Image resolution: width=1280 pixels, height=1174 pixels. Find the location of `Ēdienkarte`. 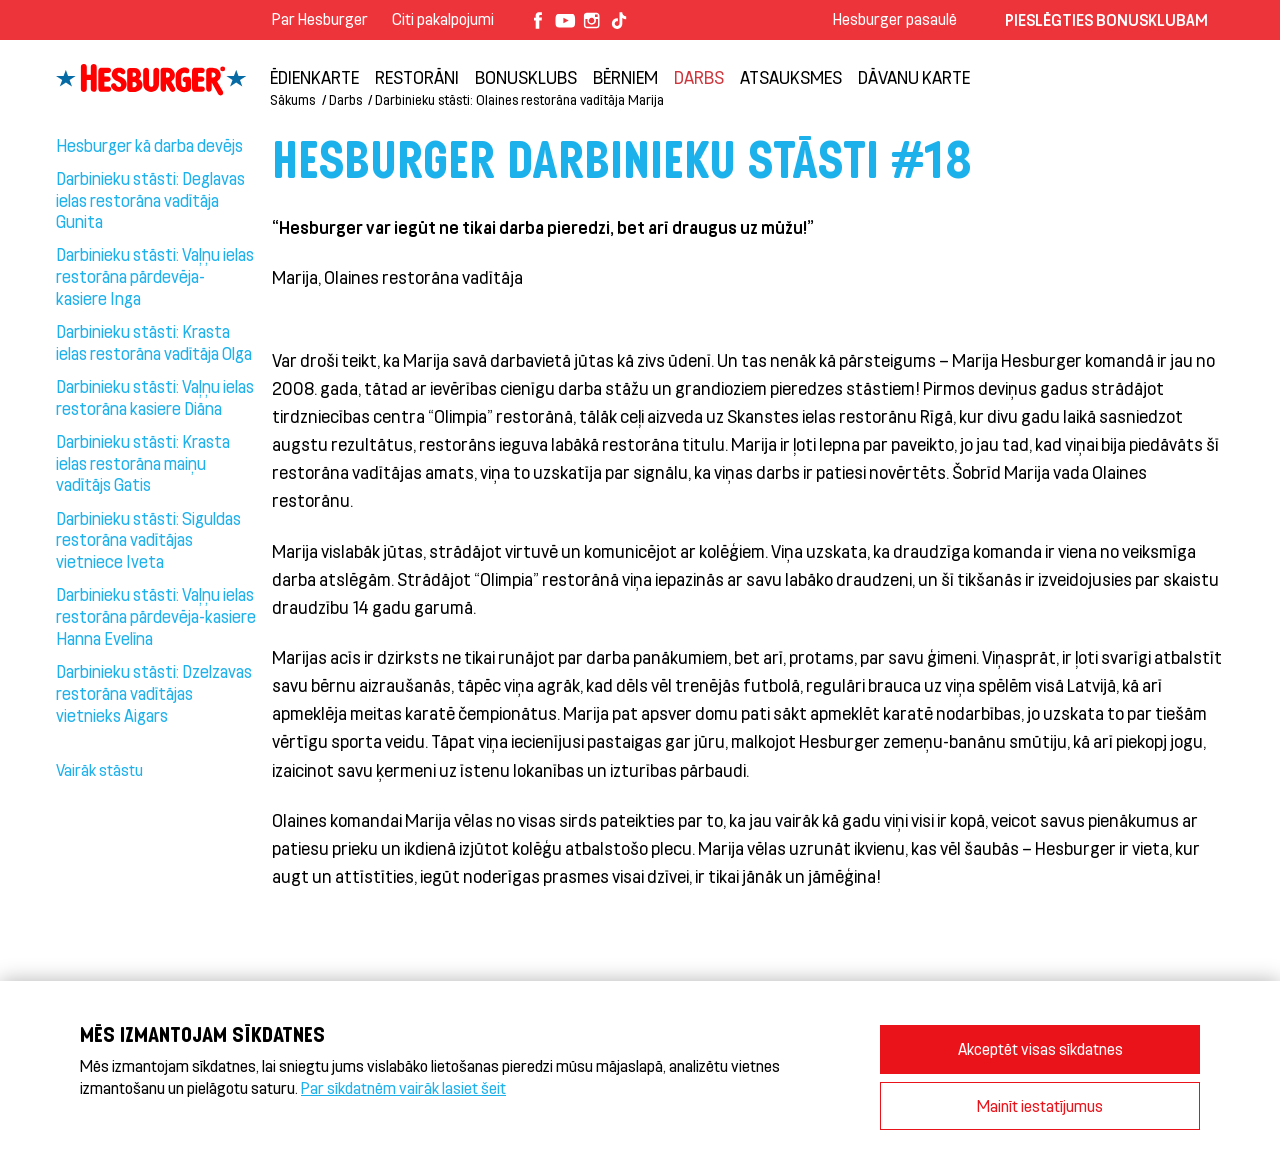

Ēdienkarte is located at coordinates (314, 77).